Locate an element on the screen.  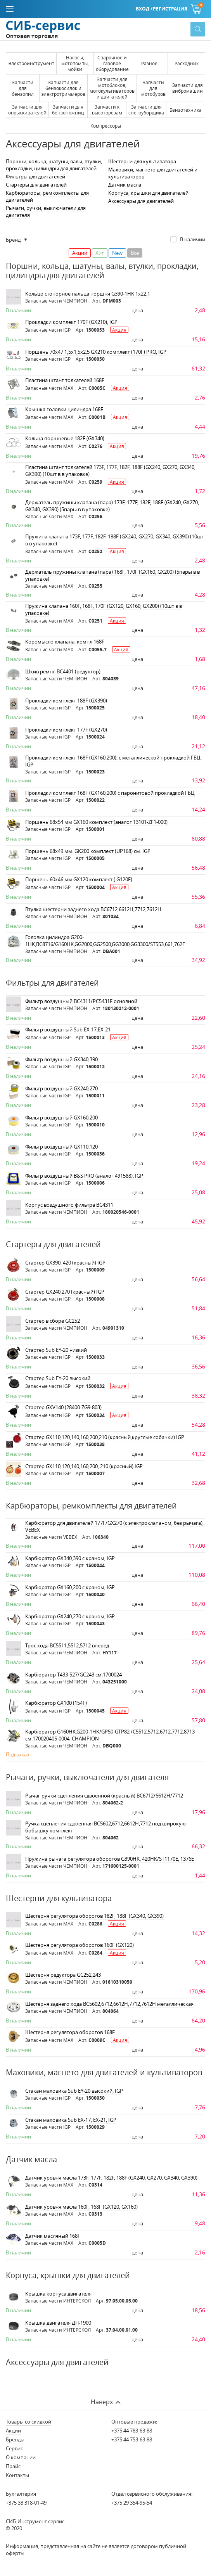
Шестерня редуктора GC252,243 is located at coordinates (63, 1974).